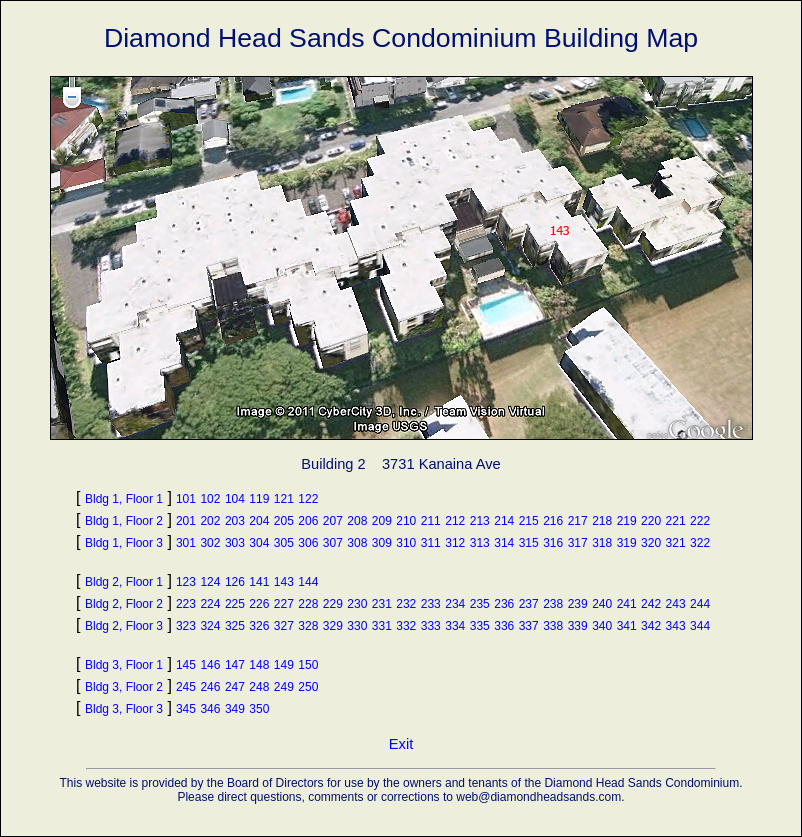 Image resolution: width=802 pixels, height=837 pixels. I want to click on 101, so click(186, 499).